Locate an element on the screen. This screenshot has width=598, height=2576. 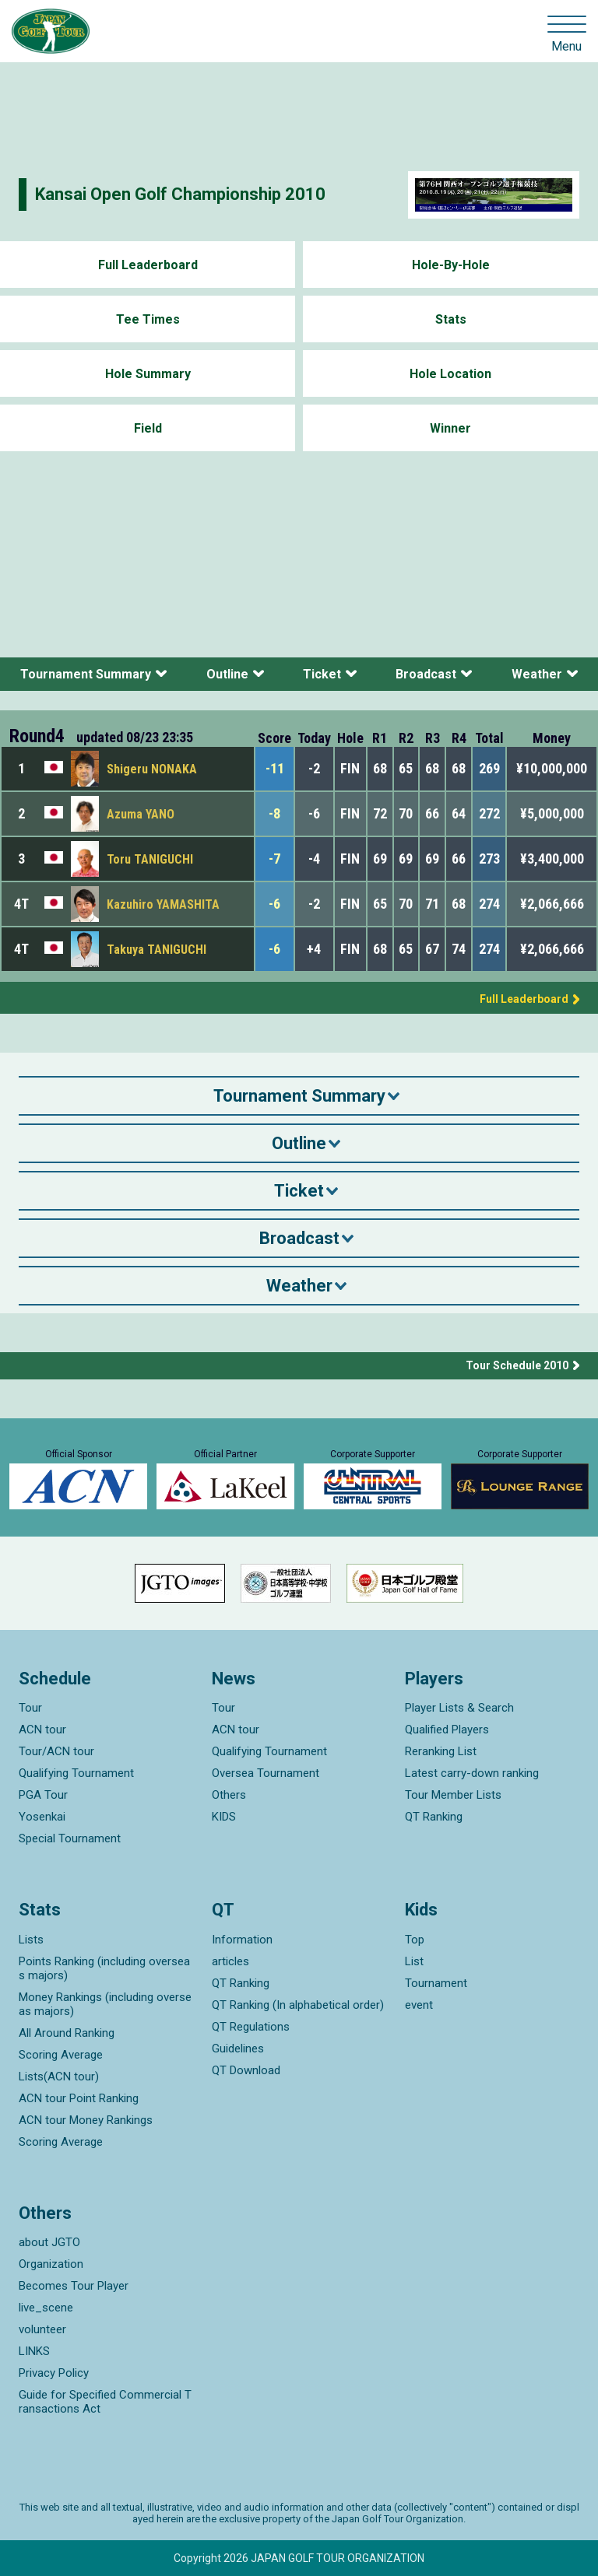
Lists is located at coordinates (31, 1940).